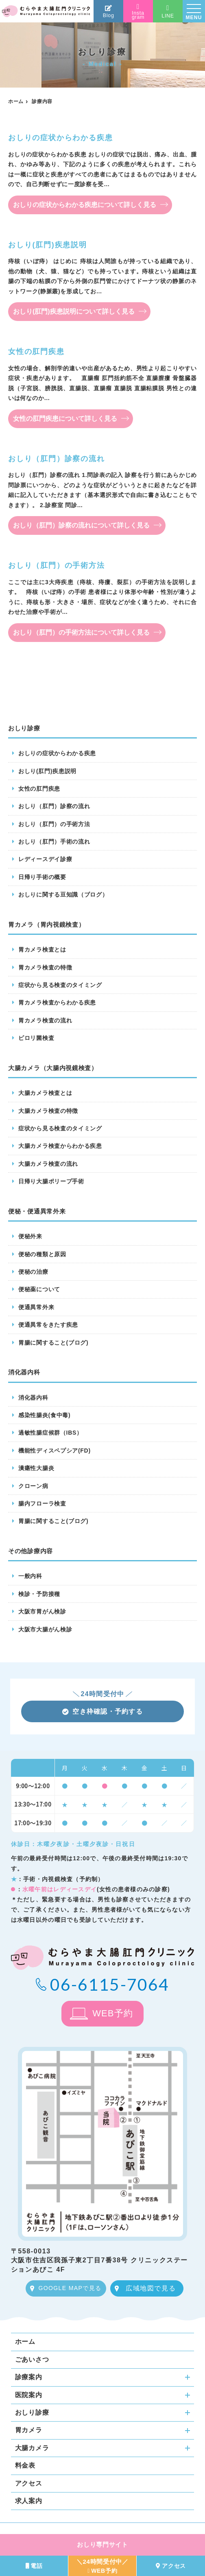 The height and width of the screenshot is (2576, 205). What do you see at coordinates (102, 2544) in the screenshot?
I see `おしり専門サイト` at bounding box center [102, 2544].